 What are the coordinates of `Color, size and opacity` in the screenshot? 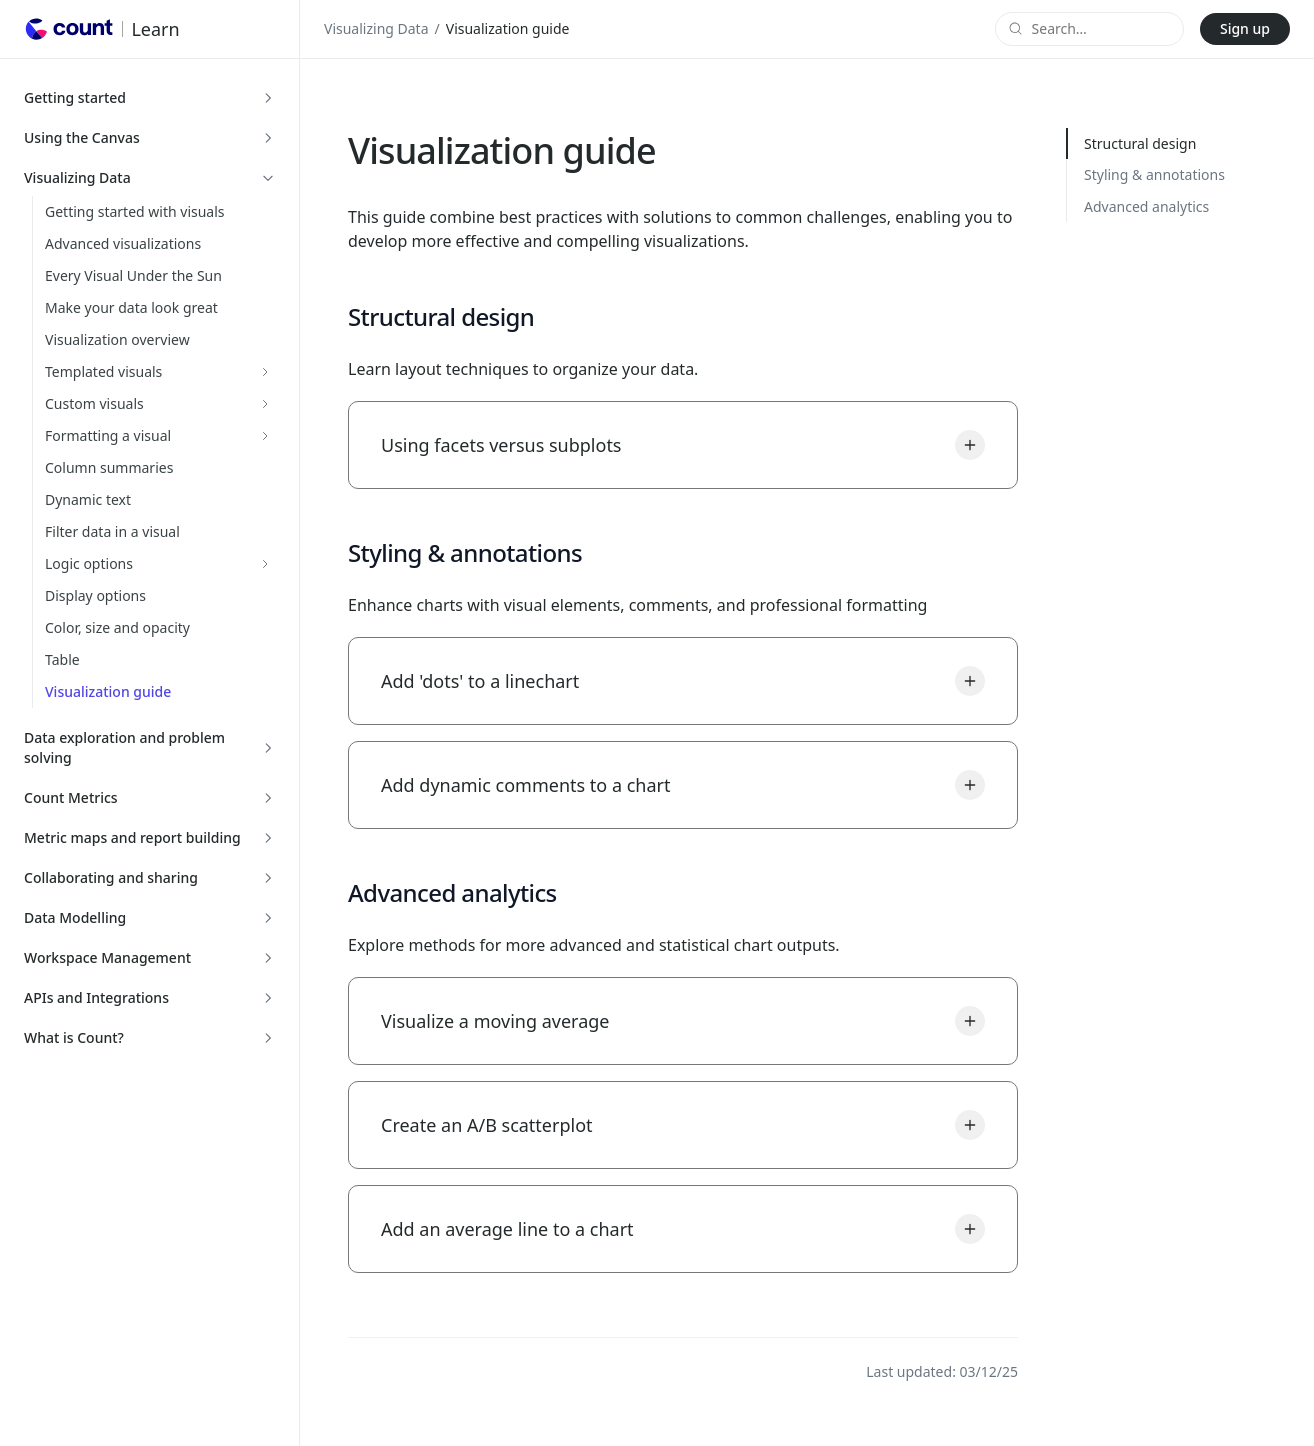 It's located at (117, 627).